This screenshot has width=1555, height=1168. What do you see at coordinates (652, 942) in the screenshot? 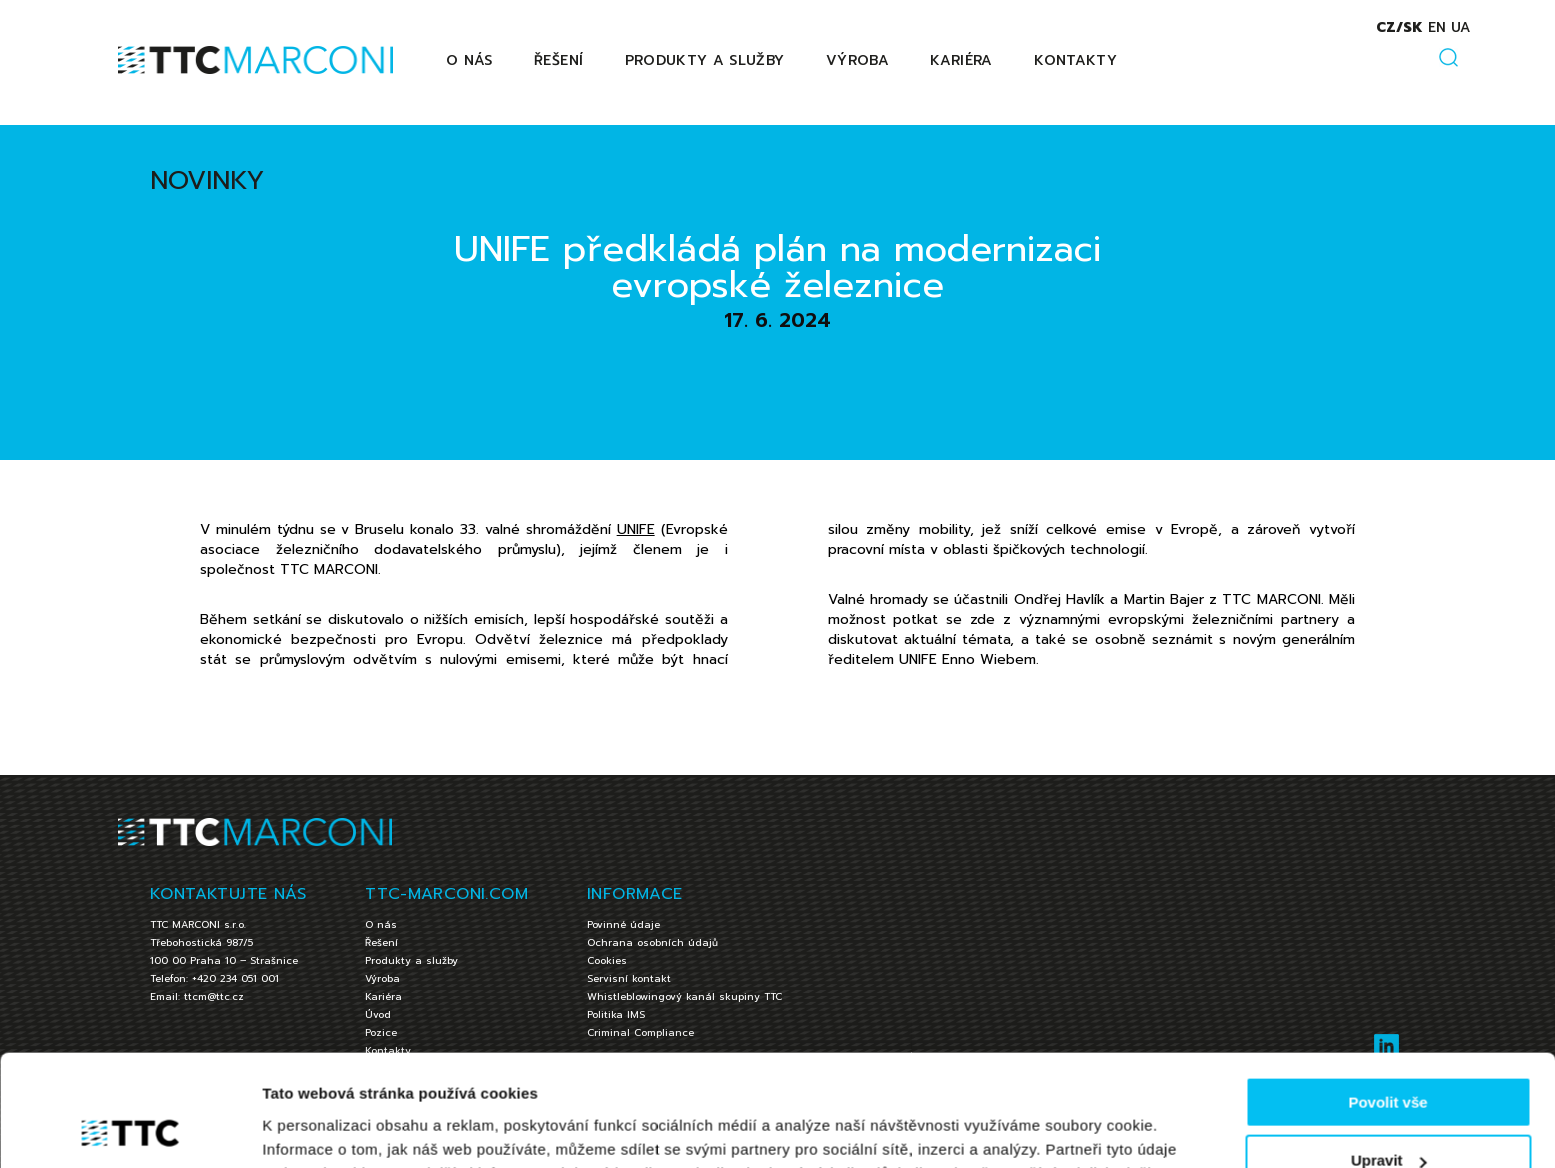
I see `Ochrana osobních údajů` at bounding box center [652, 942].